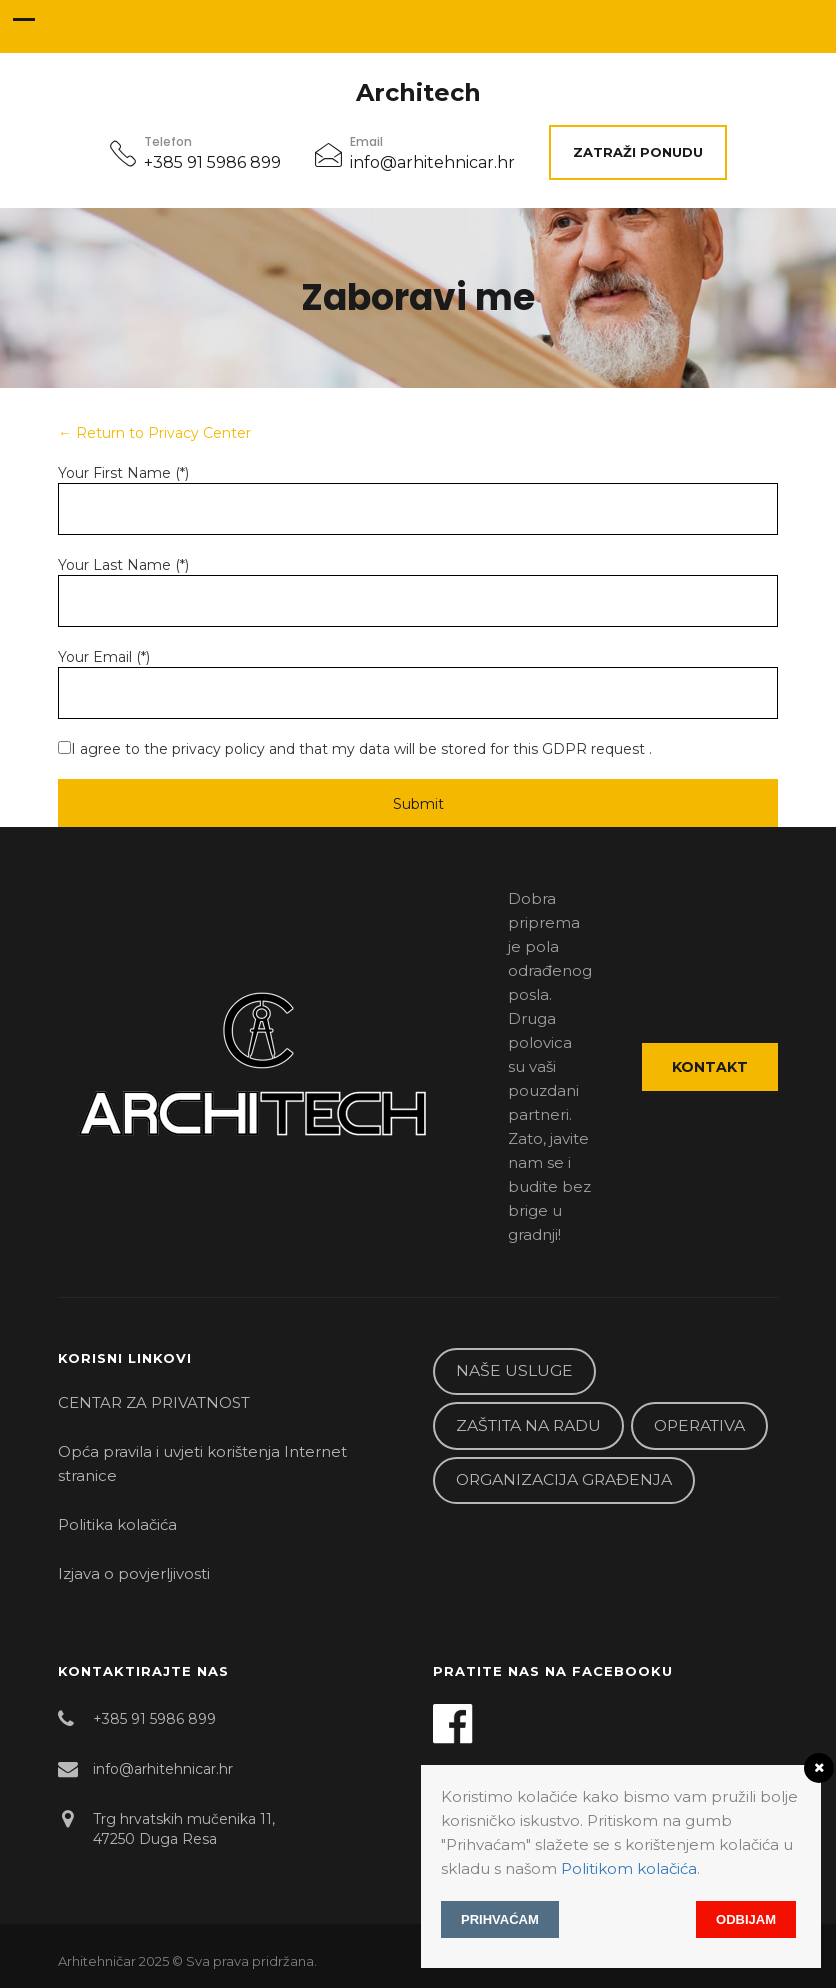  What do you see at coordinates (710, 1067) in the screenshot?
I see `Kontakt` at bounding box center [710, 1067].